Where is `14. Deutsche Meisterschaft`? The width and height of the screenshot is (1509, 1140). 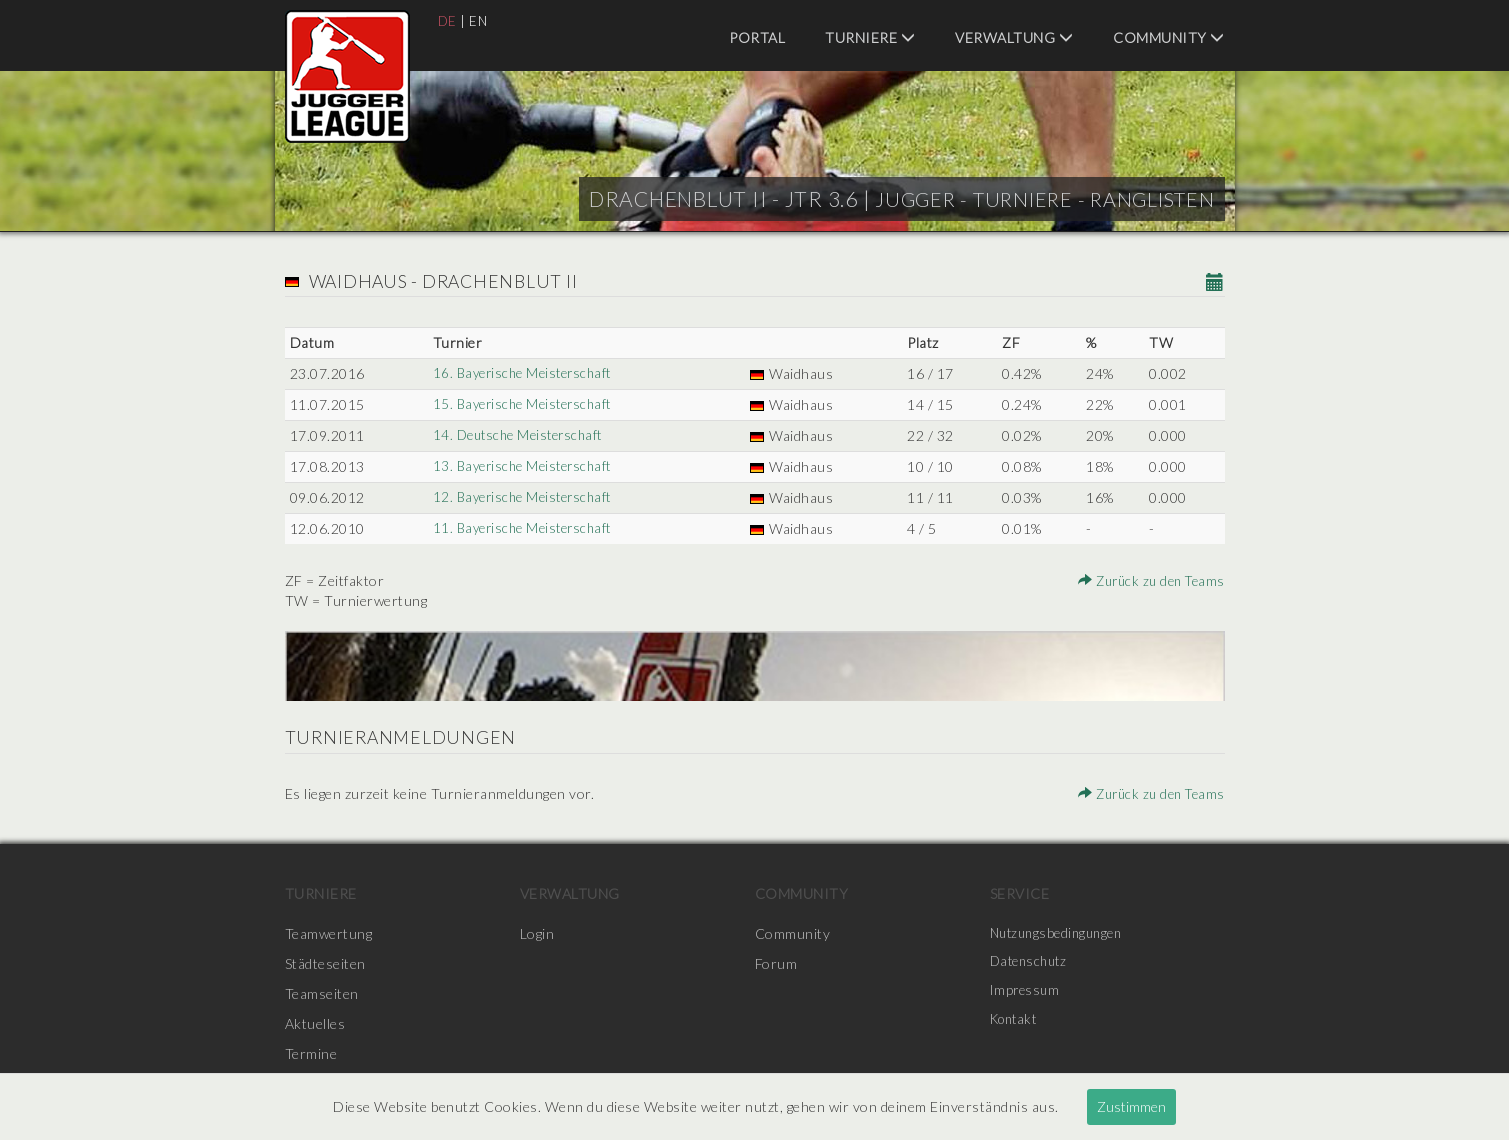
14. Deutsche Meisterschaft is located at coordinates (520, 435).